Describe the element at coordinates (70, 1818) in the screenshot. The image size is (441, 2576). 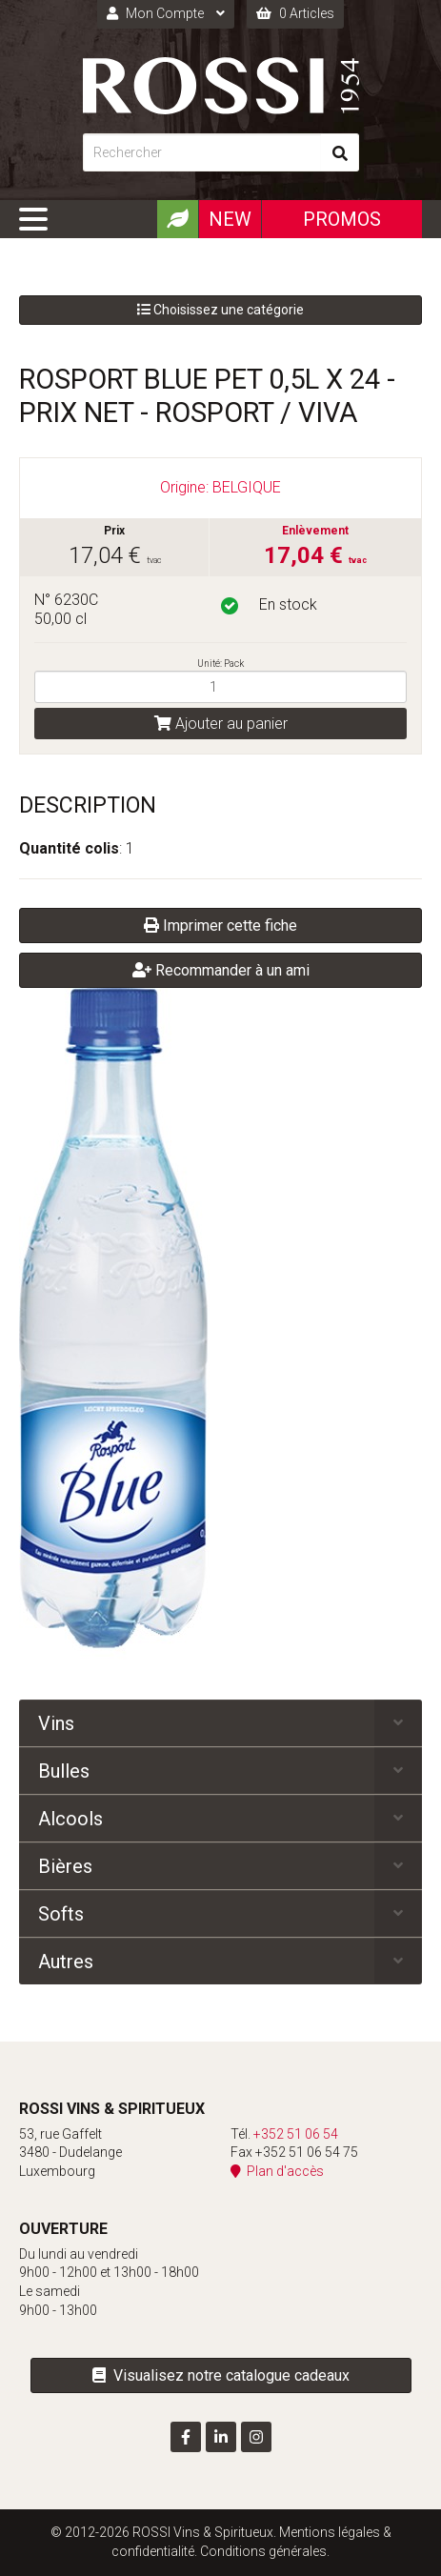
I see `Alcools` at that location.